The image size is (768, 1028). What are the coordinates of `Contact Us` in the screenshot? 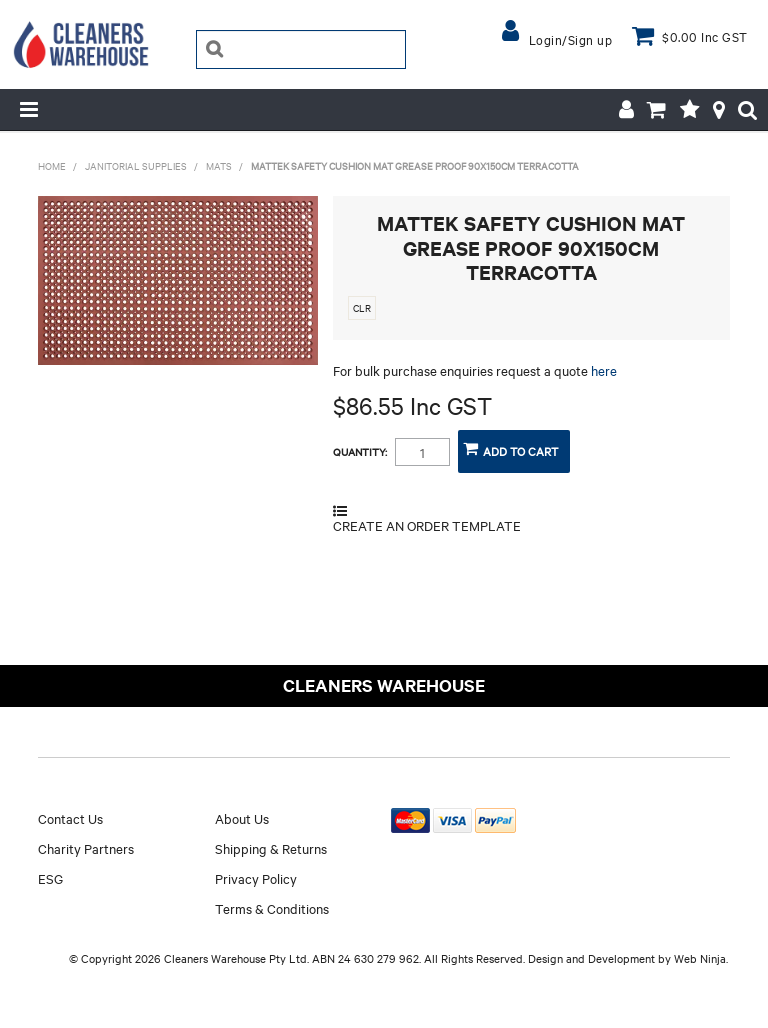 It's located at (70, 818).